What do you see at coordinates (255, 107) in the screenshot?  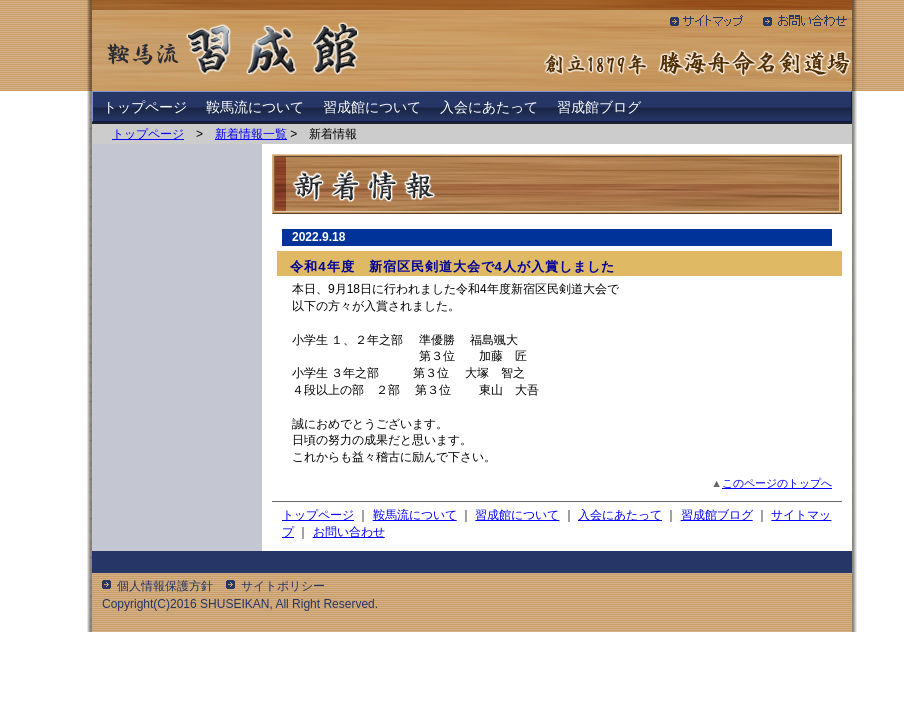 I see `鞍馬流について` at bounding box center [255, 107].